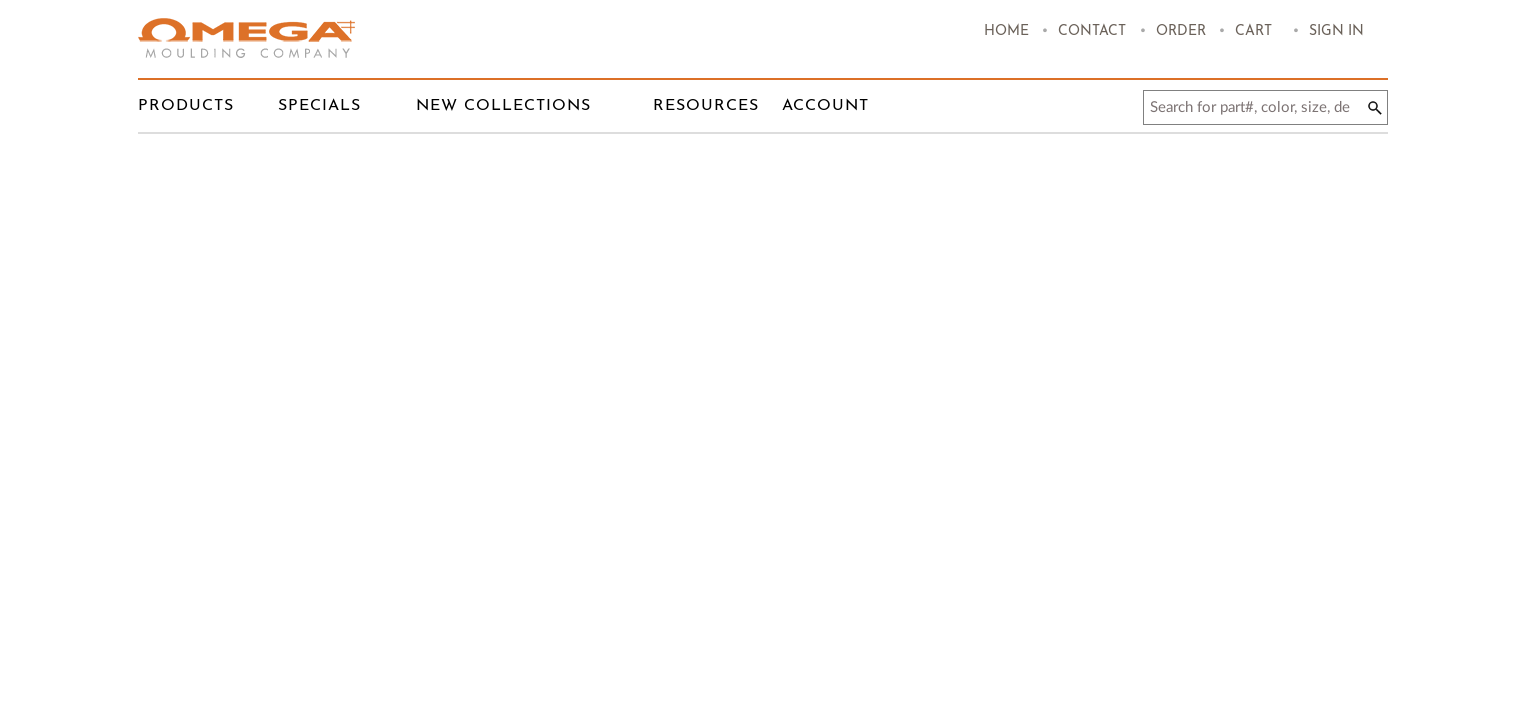 The image size is (1525, 720). Describe the element at coordinates (503, 106) in the screenshot. I see `New Collections` at that location.